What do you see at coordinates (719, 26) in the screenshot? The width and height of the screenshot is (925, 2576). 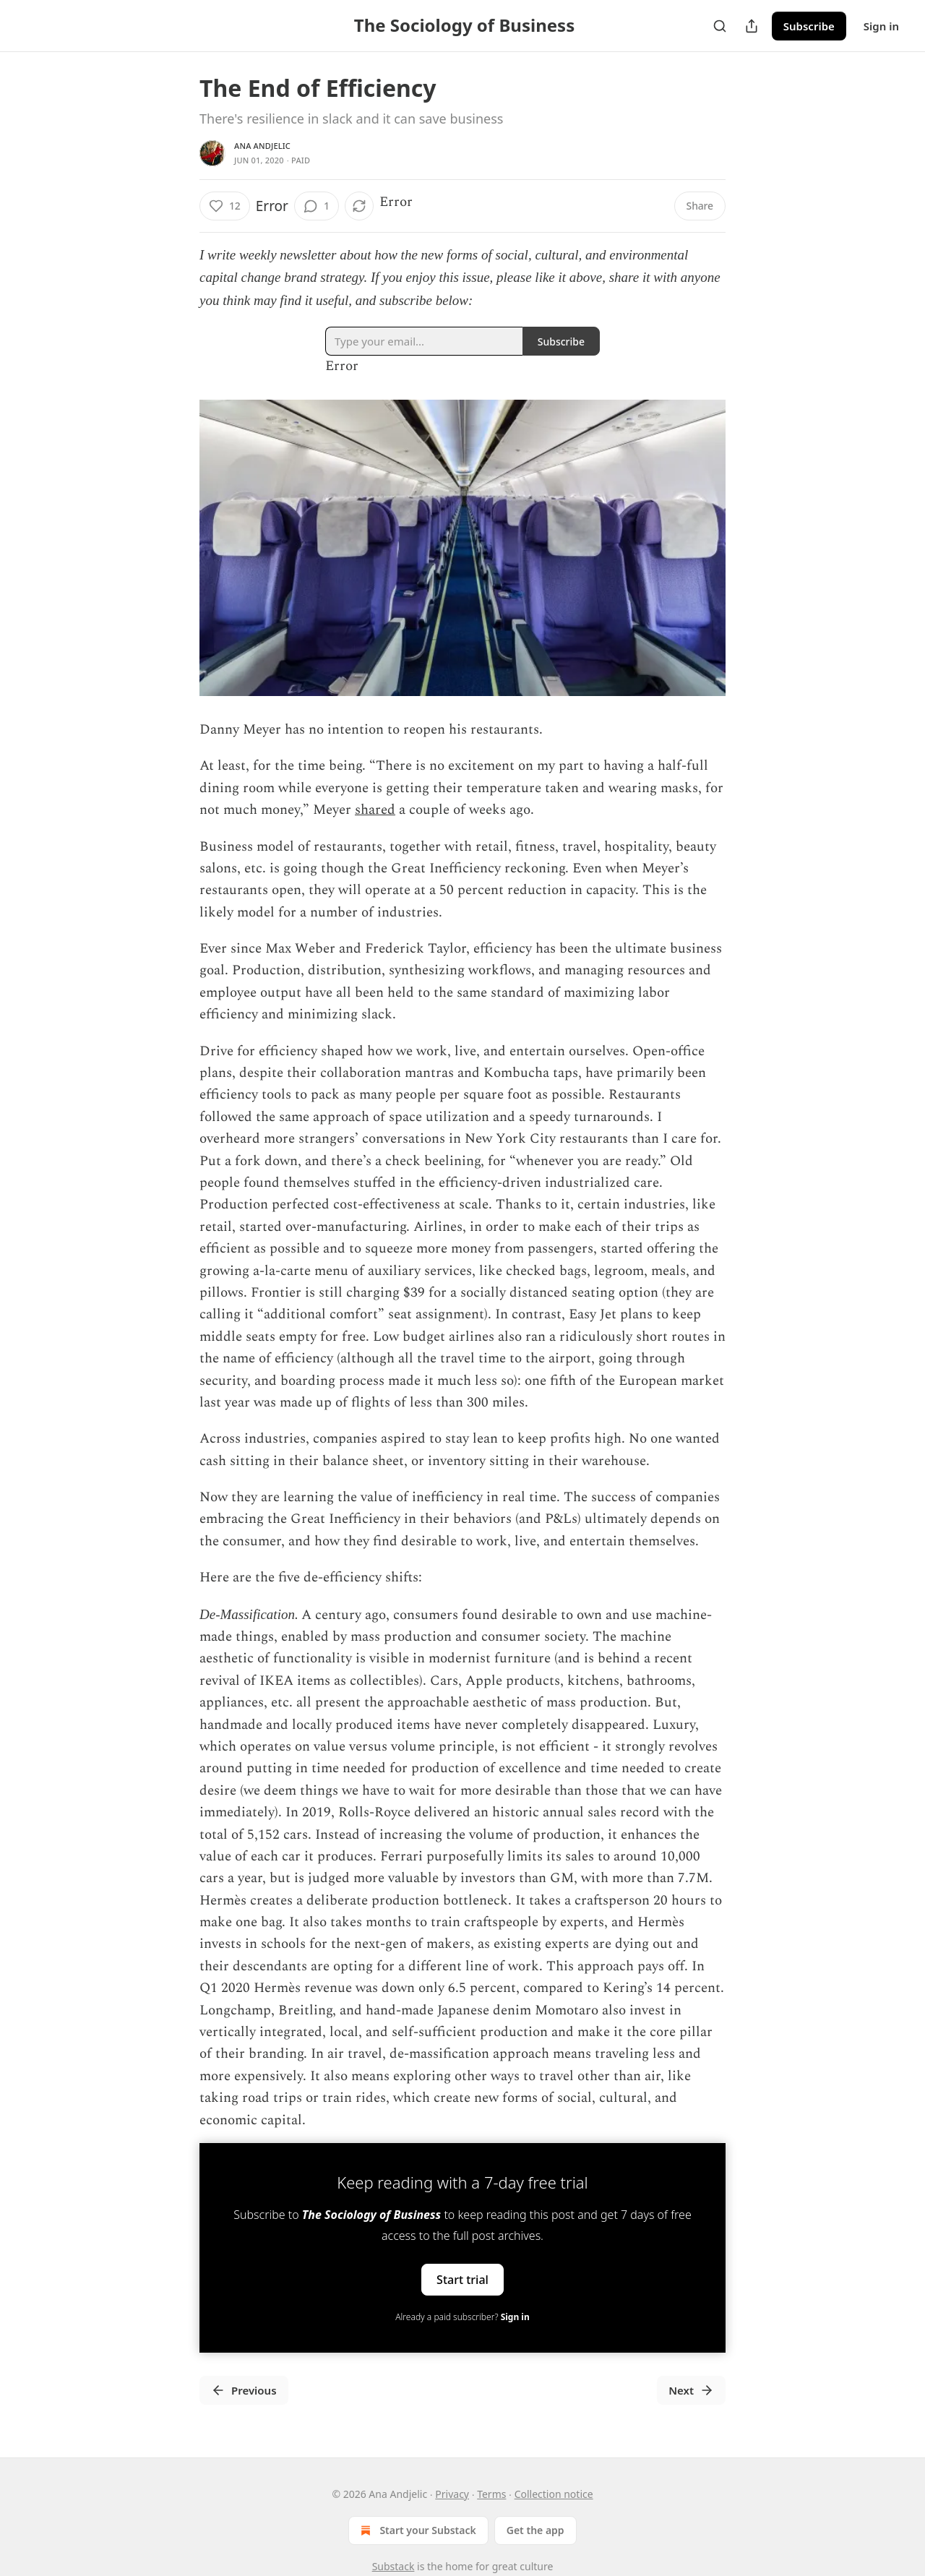 I see `[Search]` at bounding box center [719, 26].